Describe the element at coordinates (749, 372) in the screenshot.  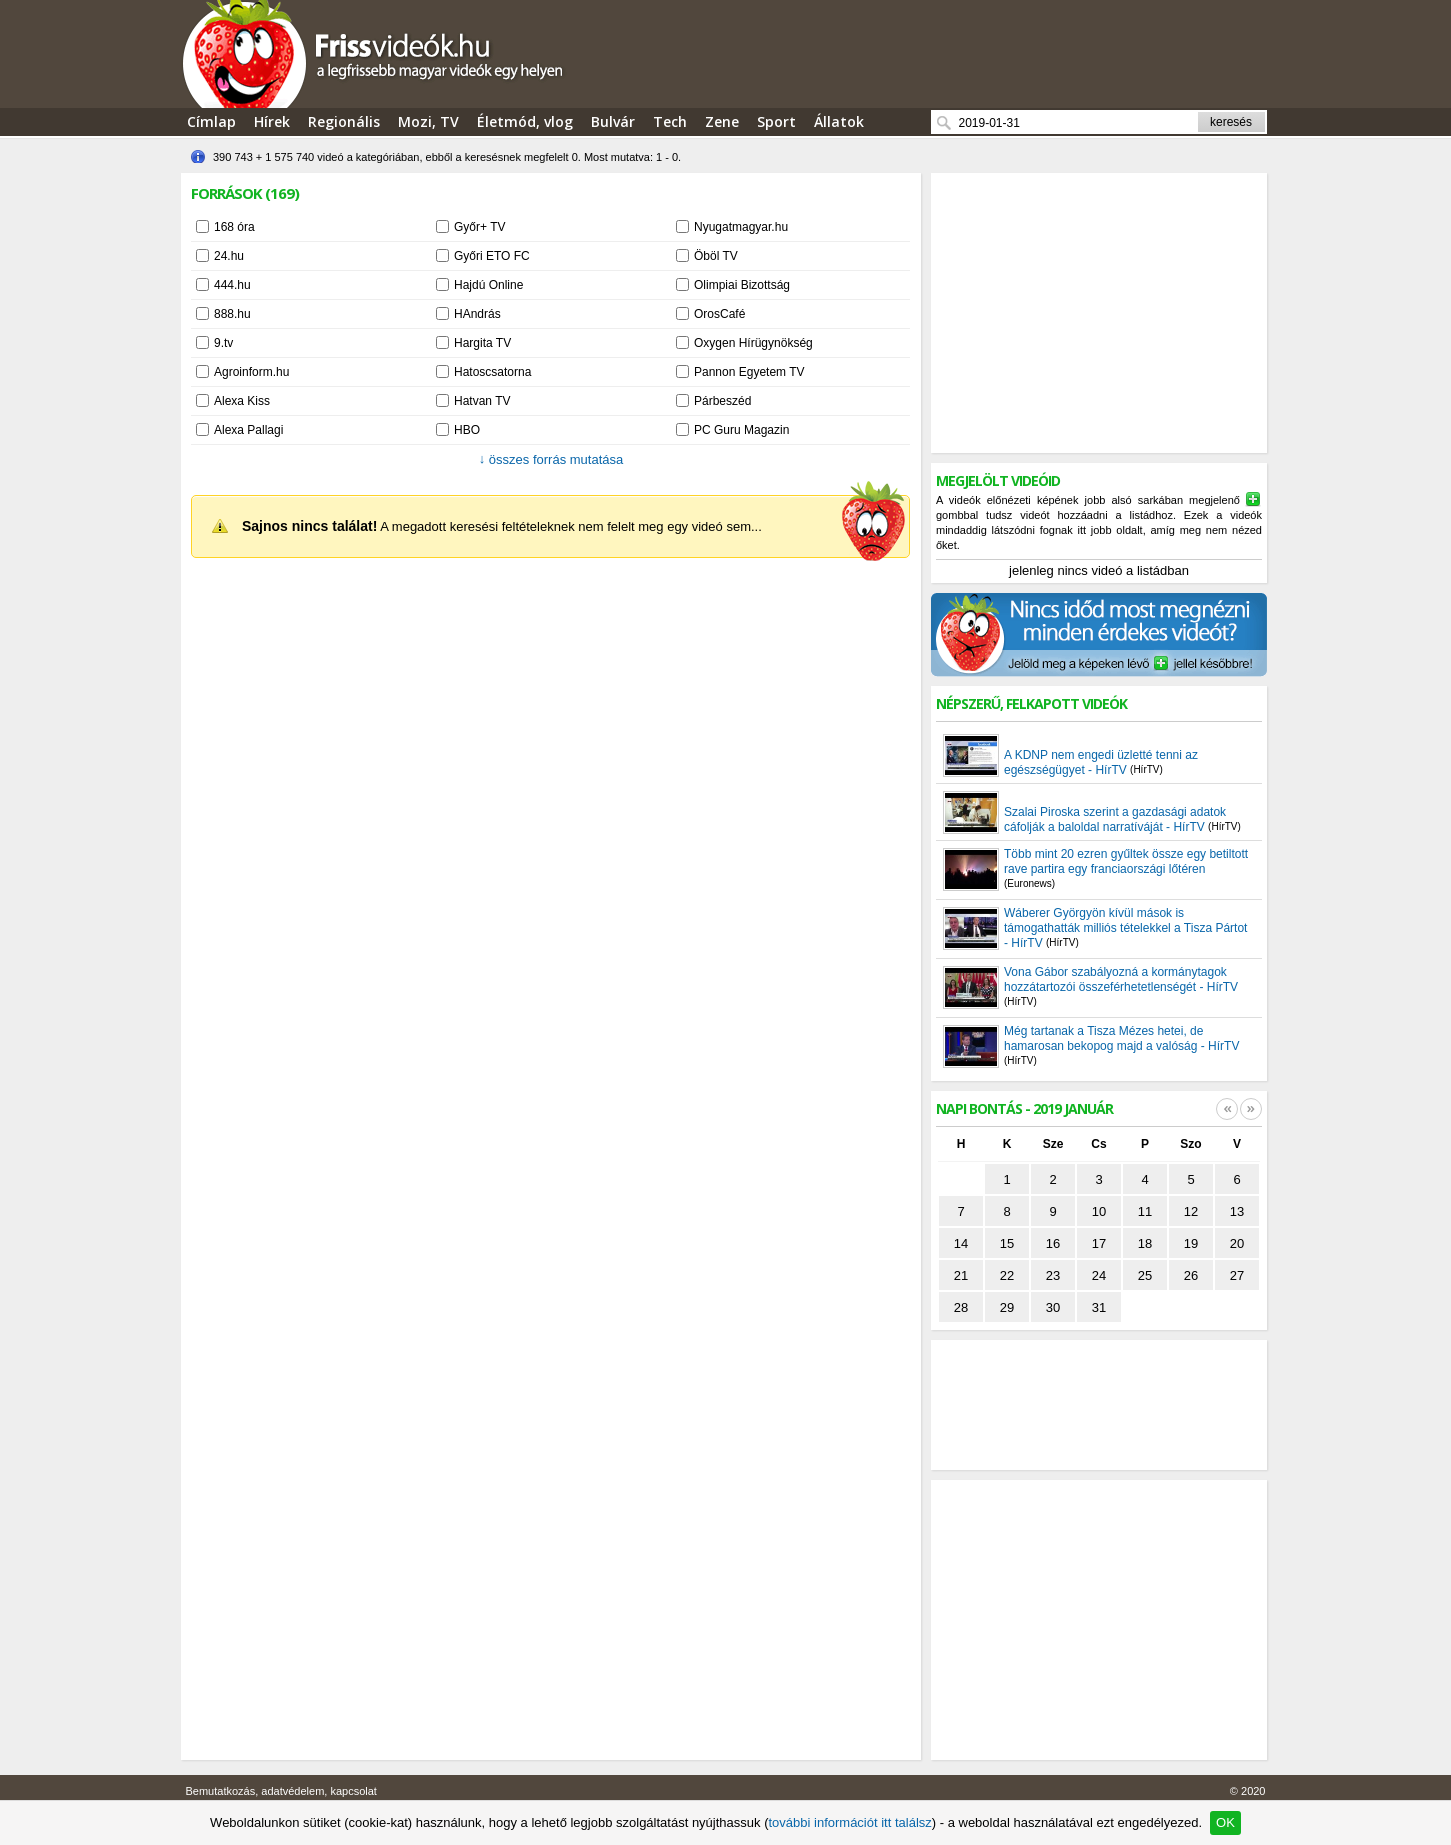
I see `Pannon Egyetem TV` at that location.